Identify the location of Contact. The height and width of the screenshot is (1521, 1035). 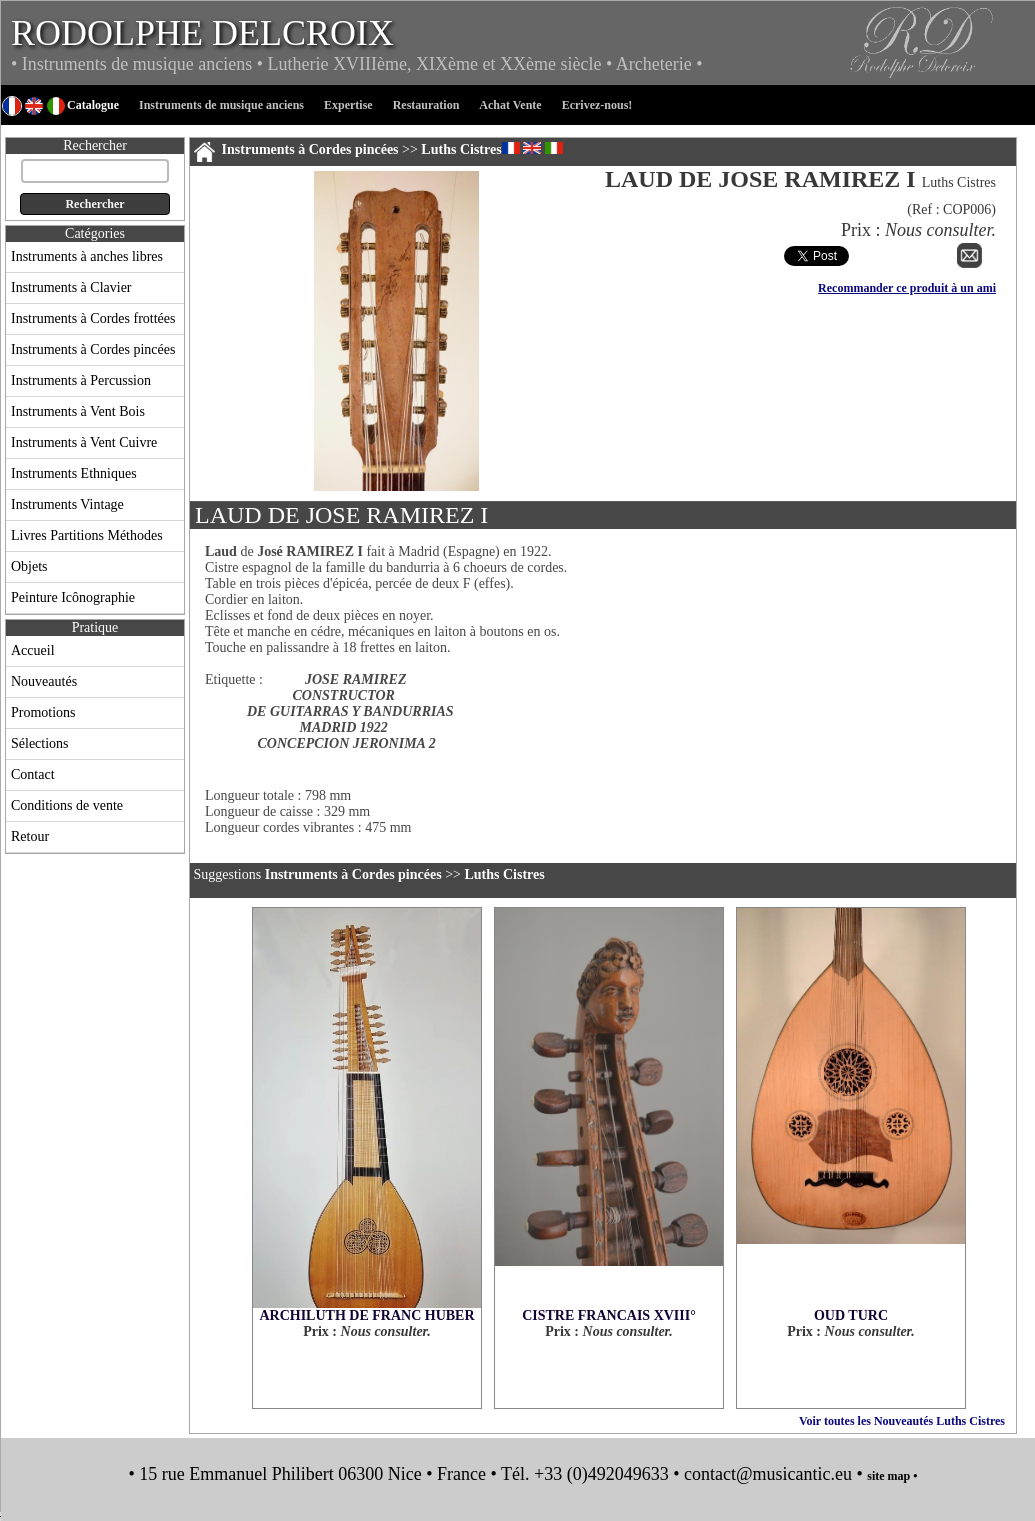
(33, 774).